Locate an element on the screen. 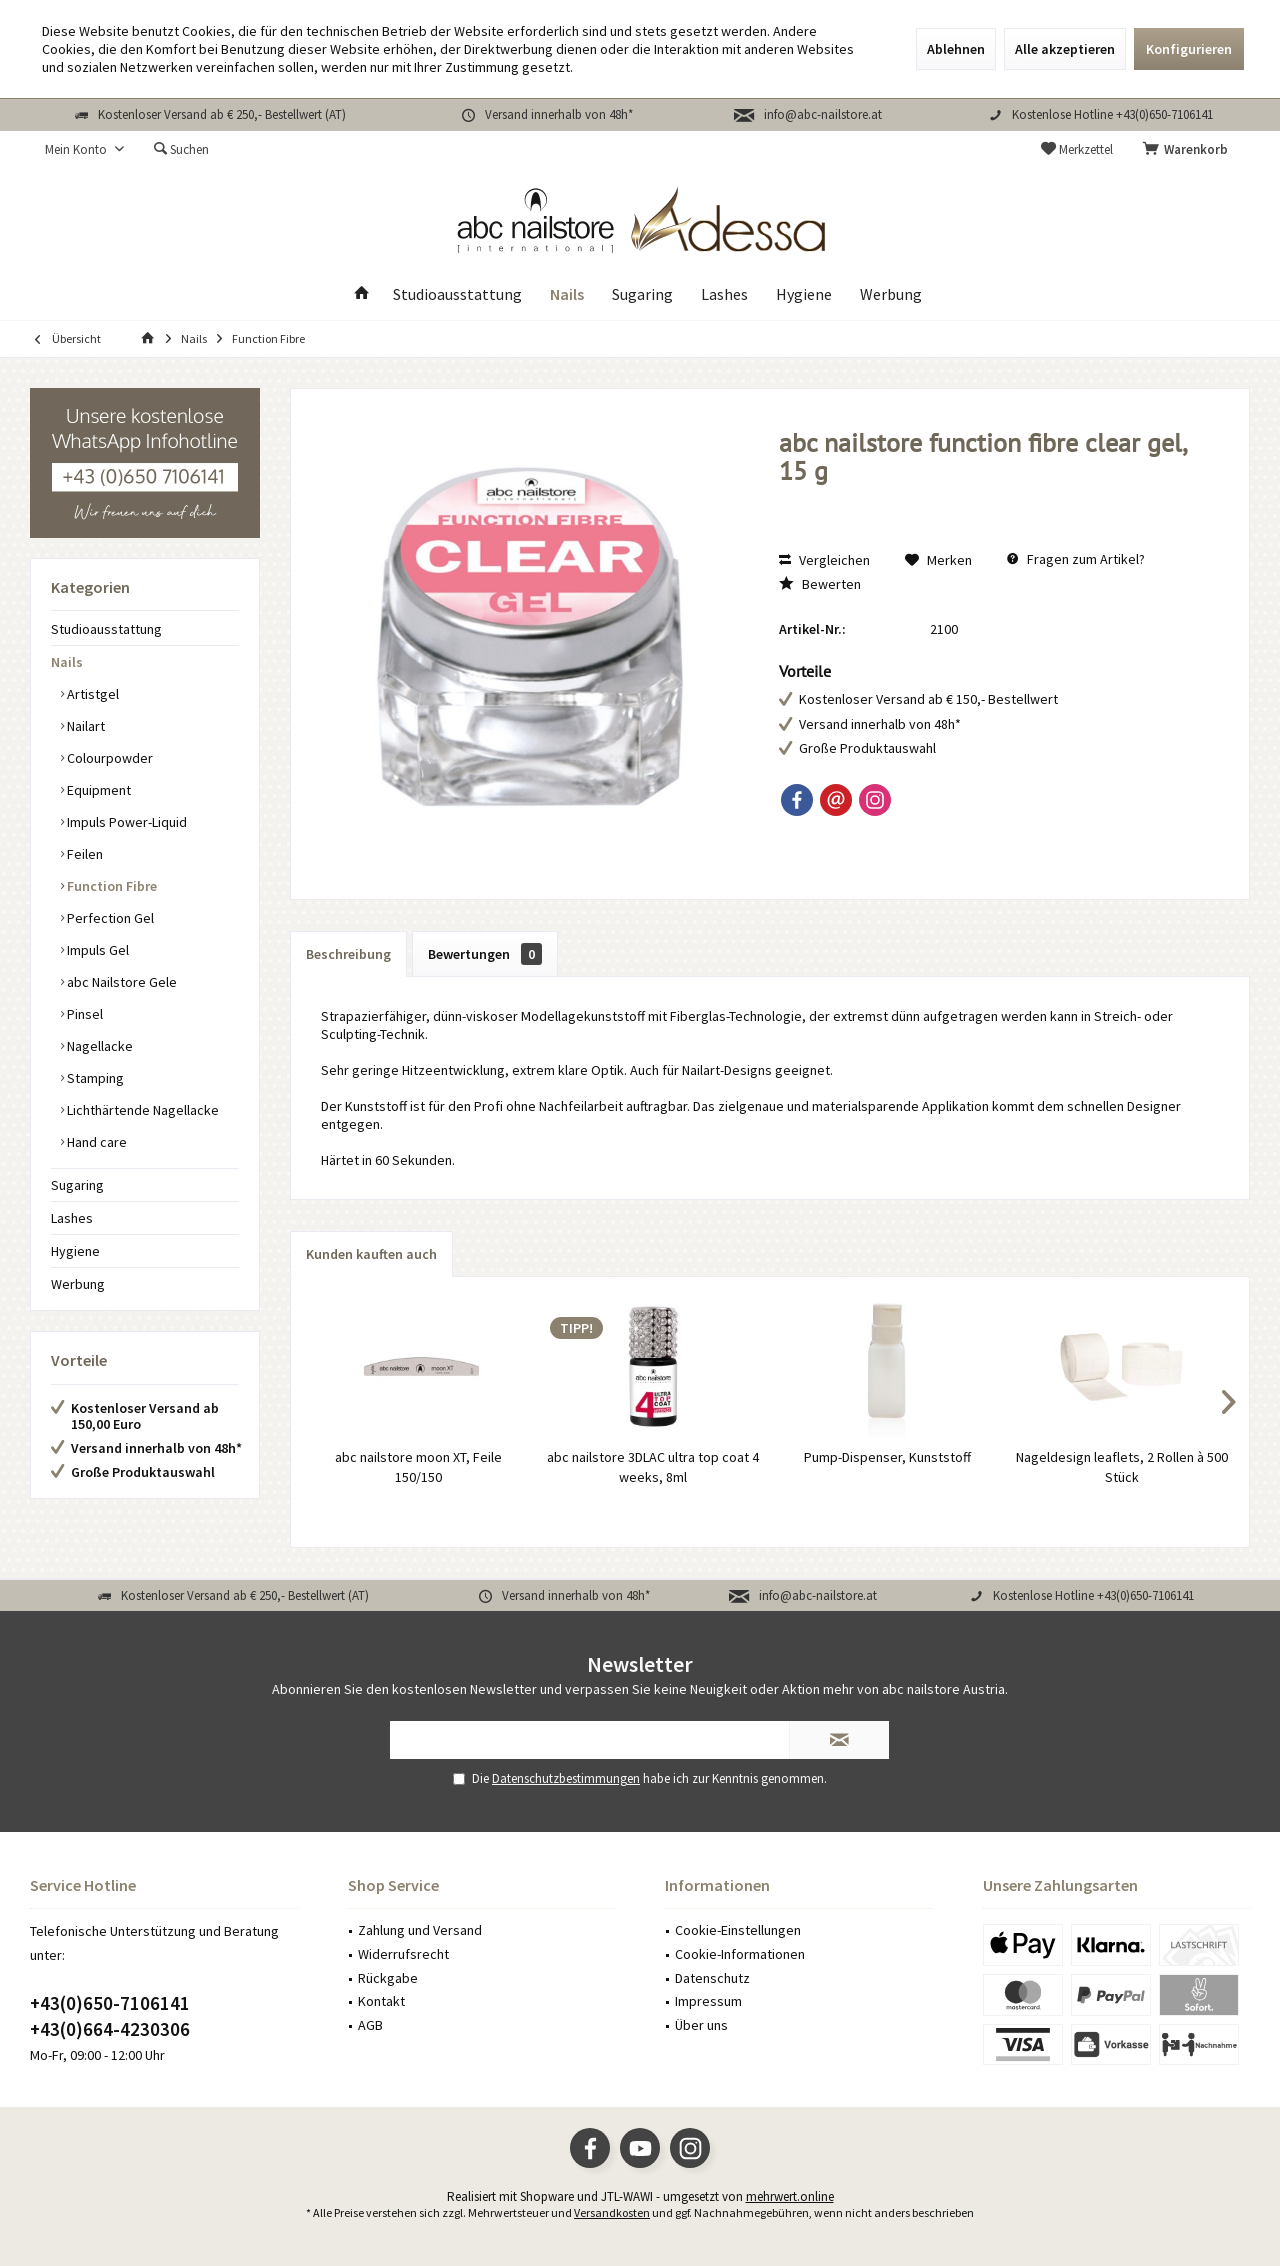  Nagellacke is located at coordinates (98, 1046).